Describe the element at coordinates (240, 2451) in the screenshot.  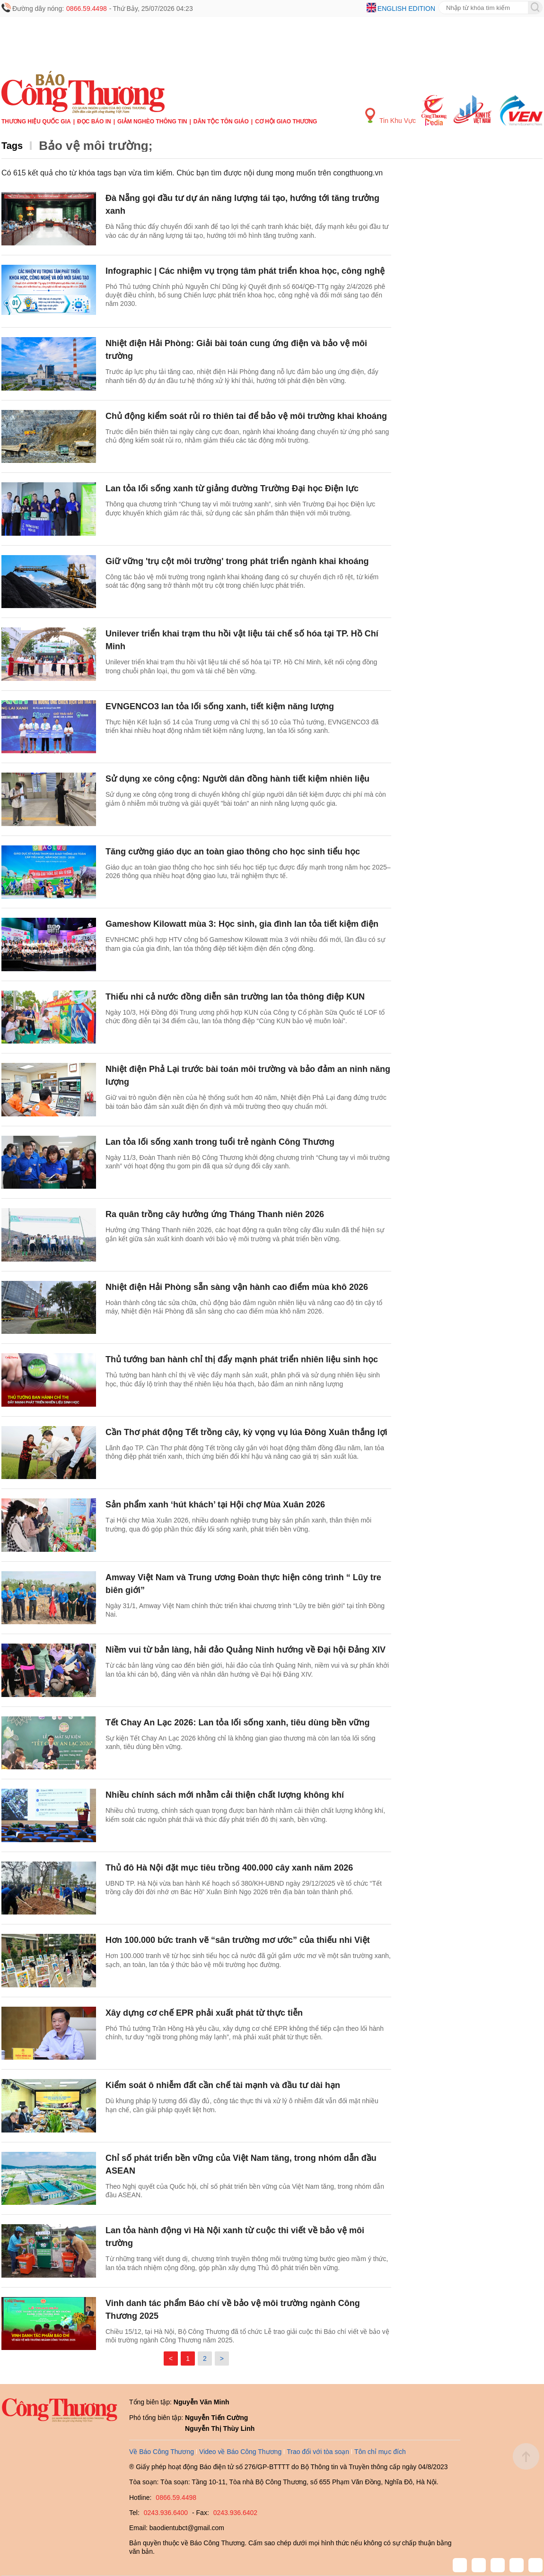
I see `Video về Báo Công Thương` at that location.